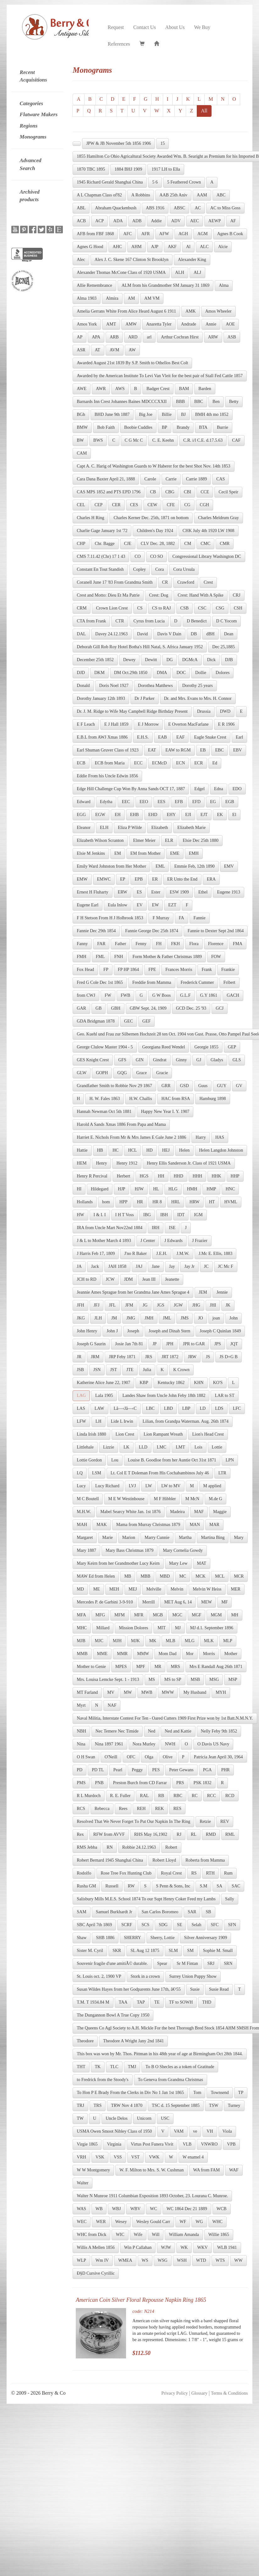 The image size is (259, 2576). Describe the element at coordinates (110, 1279) in the screenshot. I see `JCW` at that location.